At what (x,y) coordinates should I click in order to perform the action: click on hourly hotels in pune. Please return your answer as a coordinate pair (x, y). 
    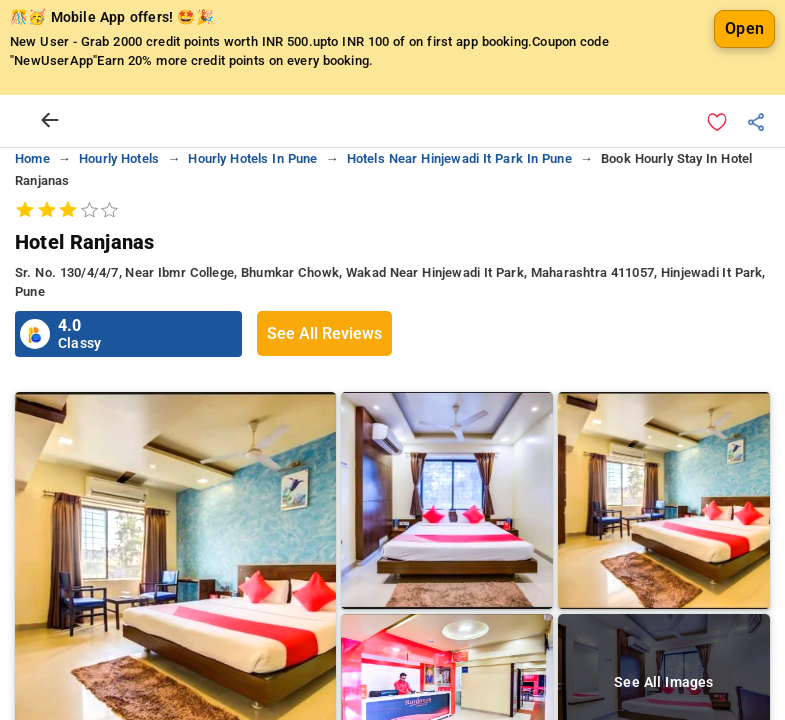
    Looking at the image, I should click on (252, 158).